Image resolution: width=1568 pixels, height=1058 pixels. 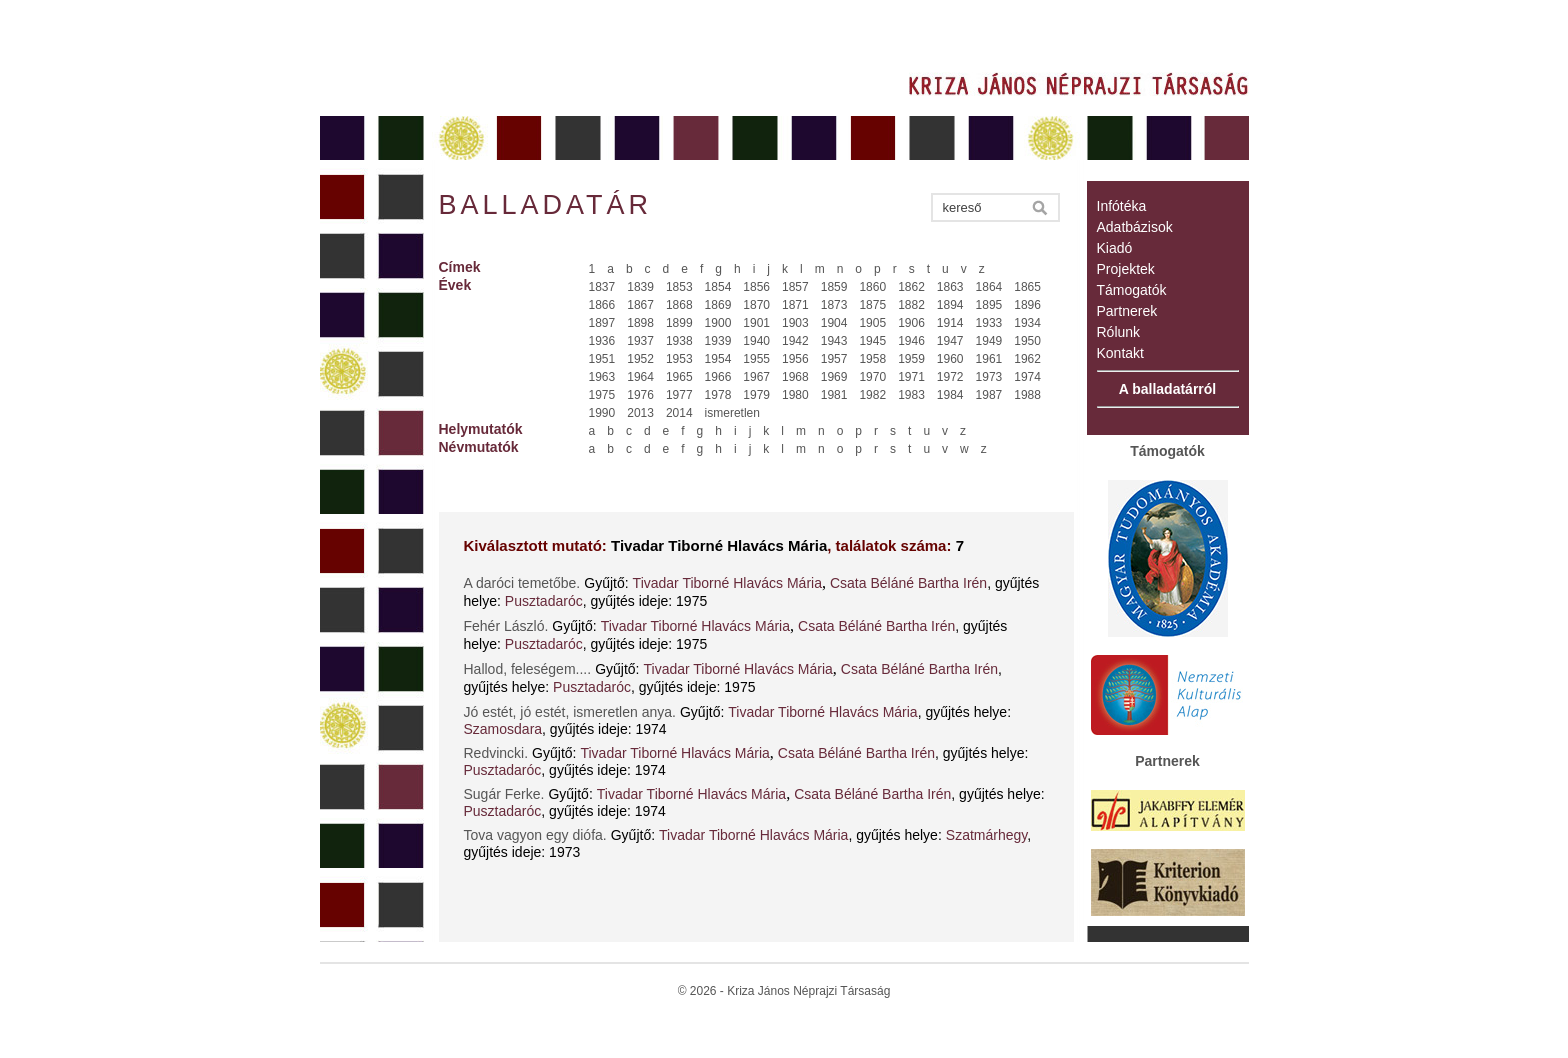 What do you see at coordinates (602, 377) in the screenshot?
I see `1963` at bounding box center [602, 377].